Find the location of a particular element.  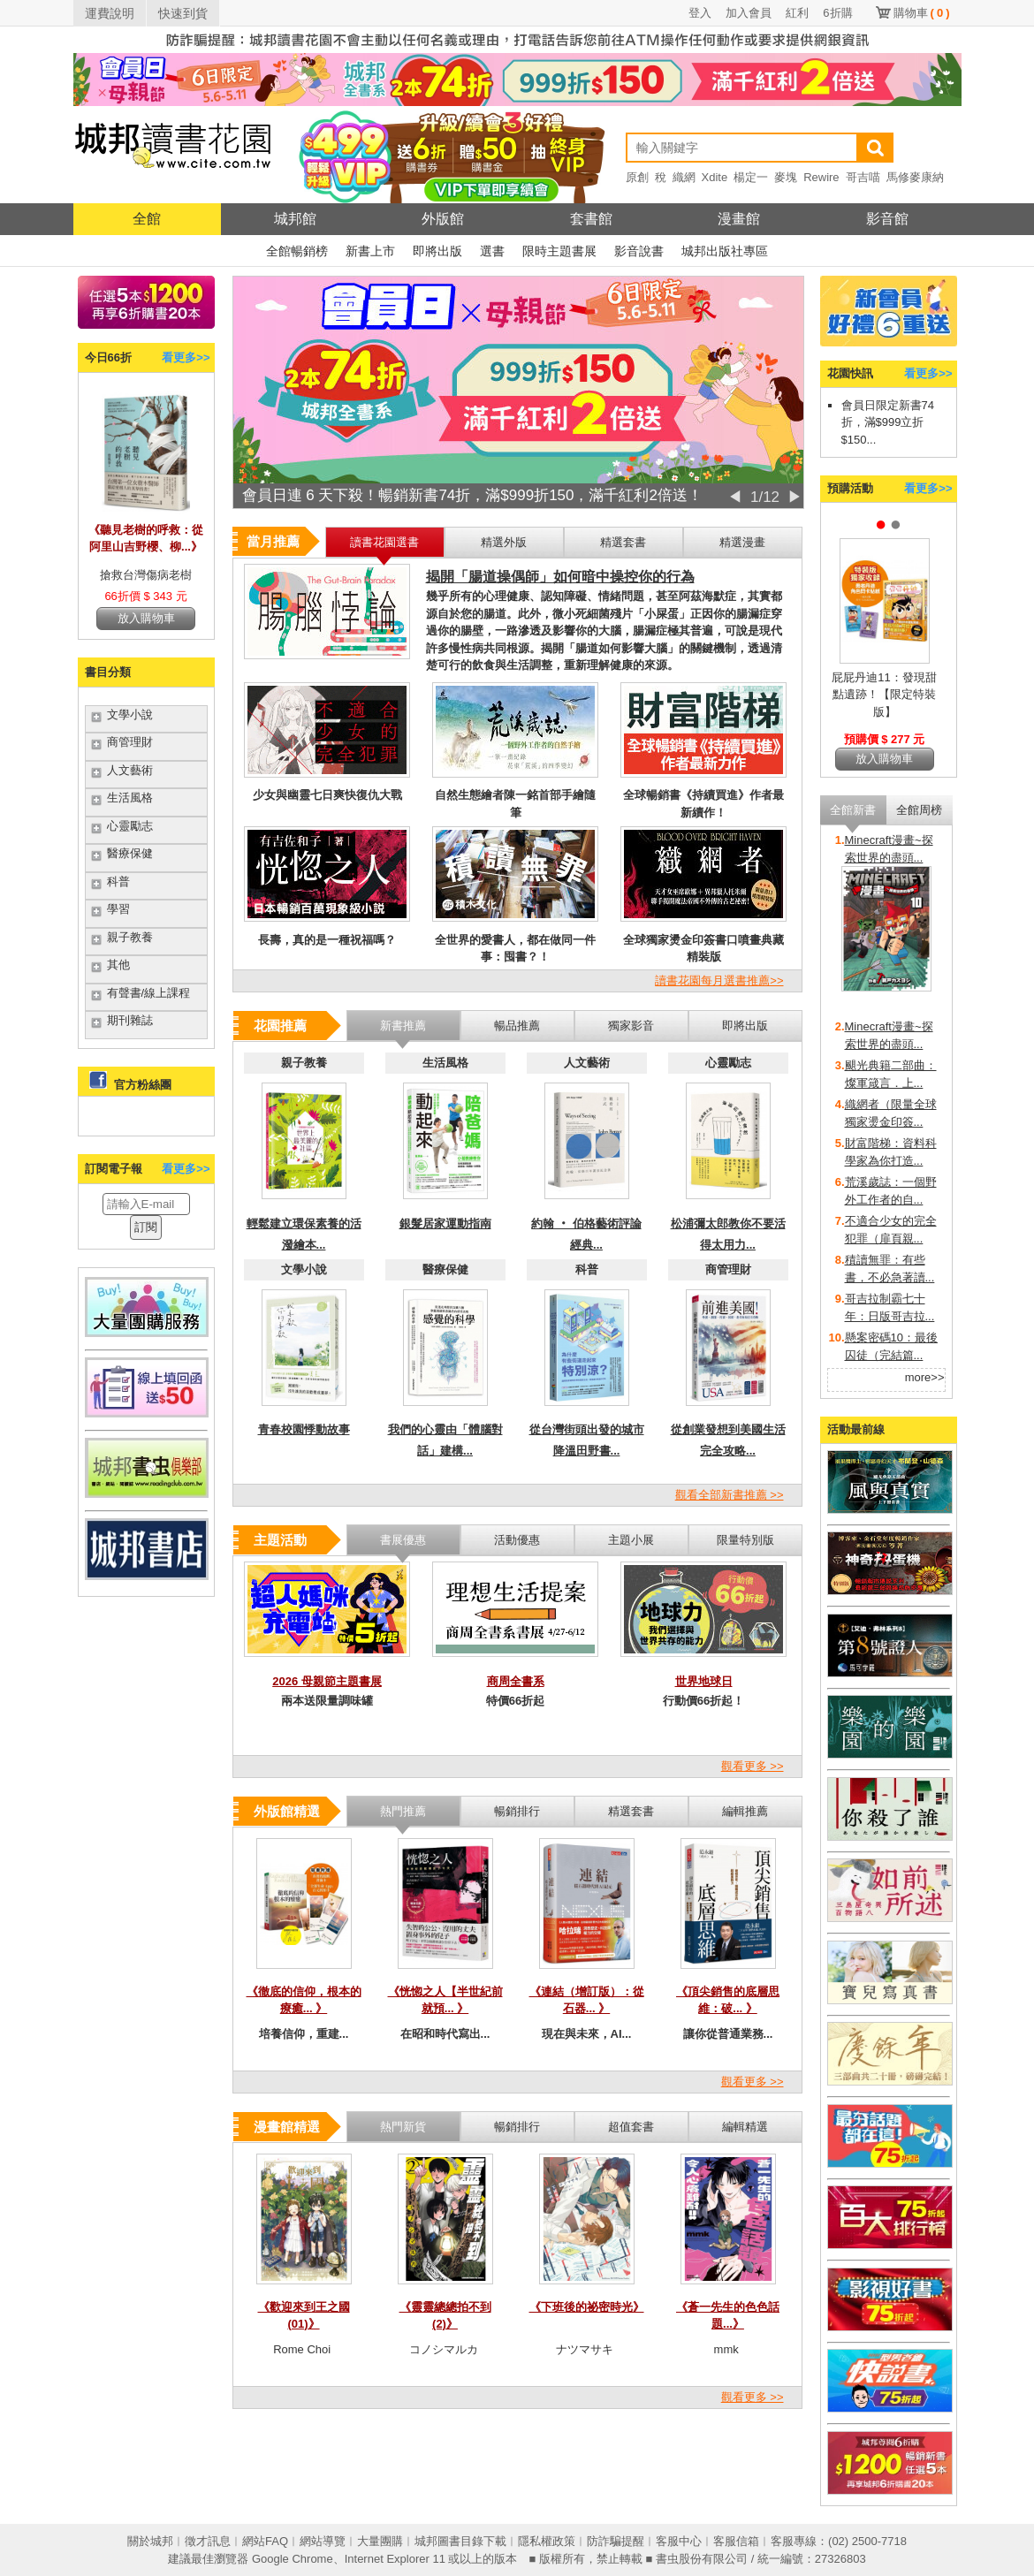

其他 is located at coordinates (118, 964).